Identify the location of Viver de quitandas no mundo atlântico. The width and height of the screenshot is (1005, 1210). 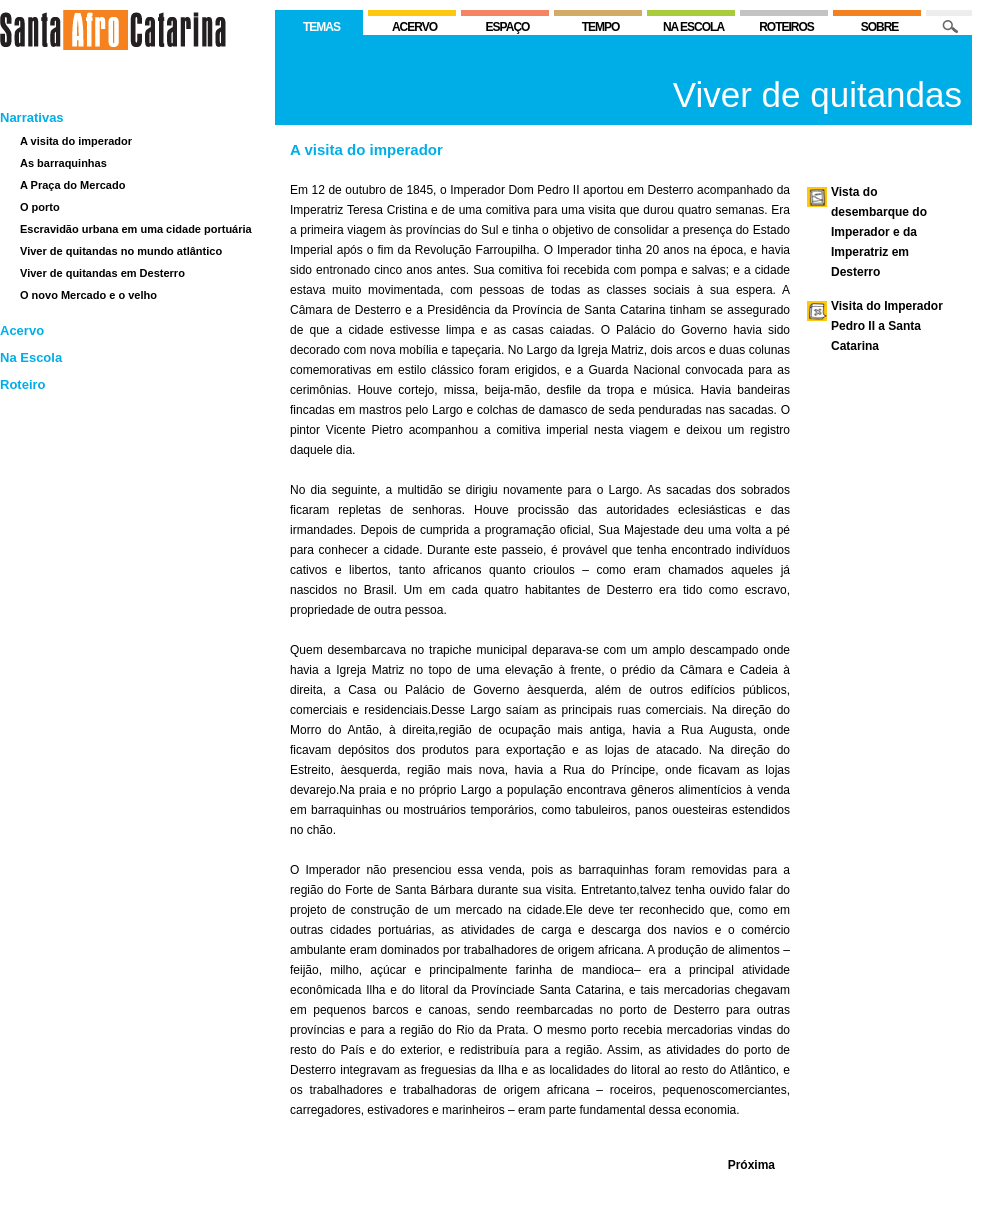
(121, 251).